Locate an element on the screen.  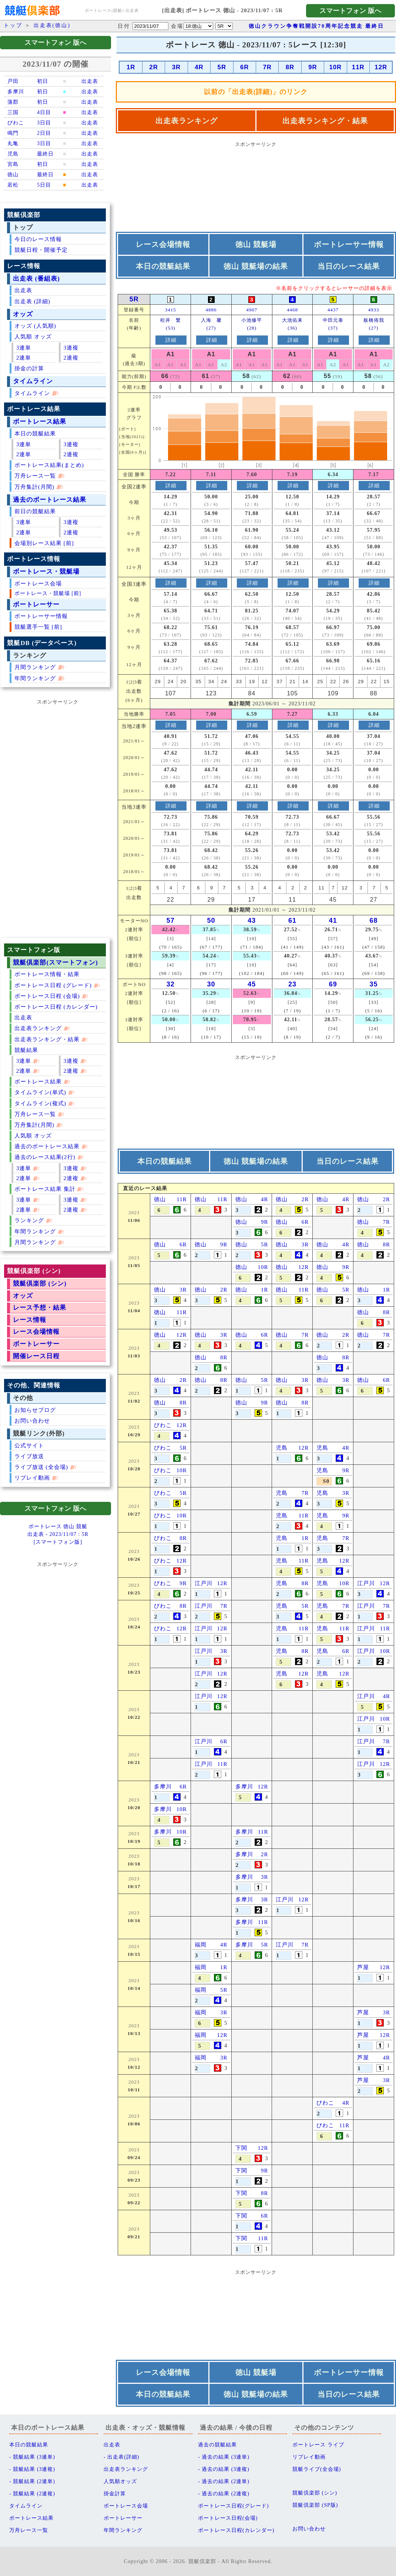
出走表ランキング is located at coordinates (38, 1028).